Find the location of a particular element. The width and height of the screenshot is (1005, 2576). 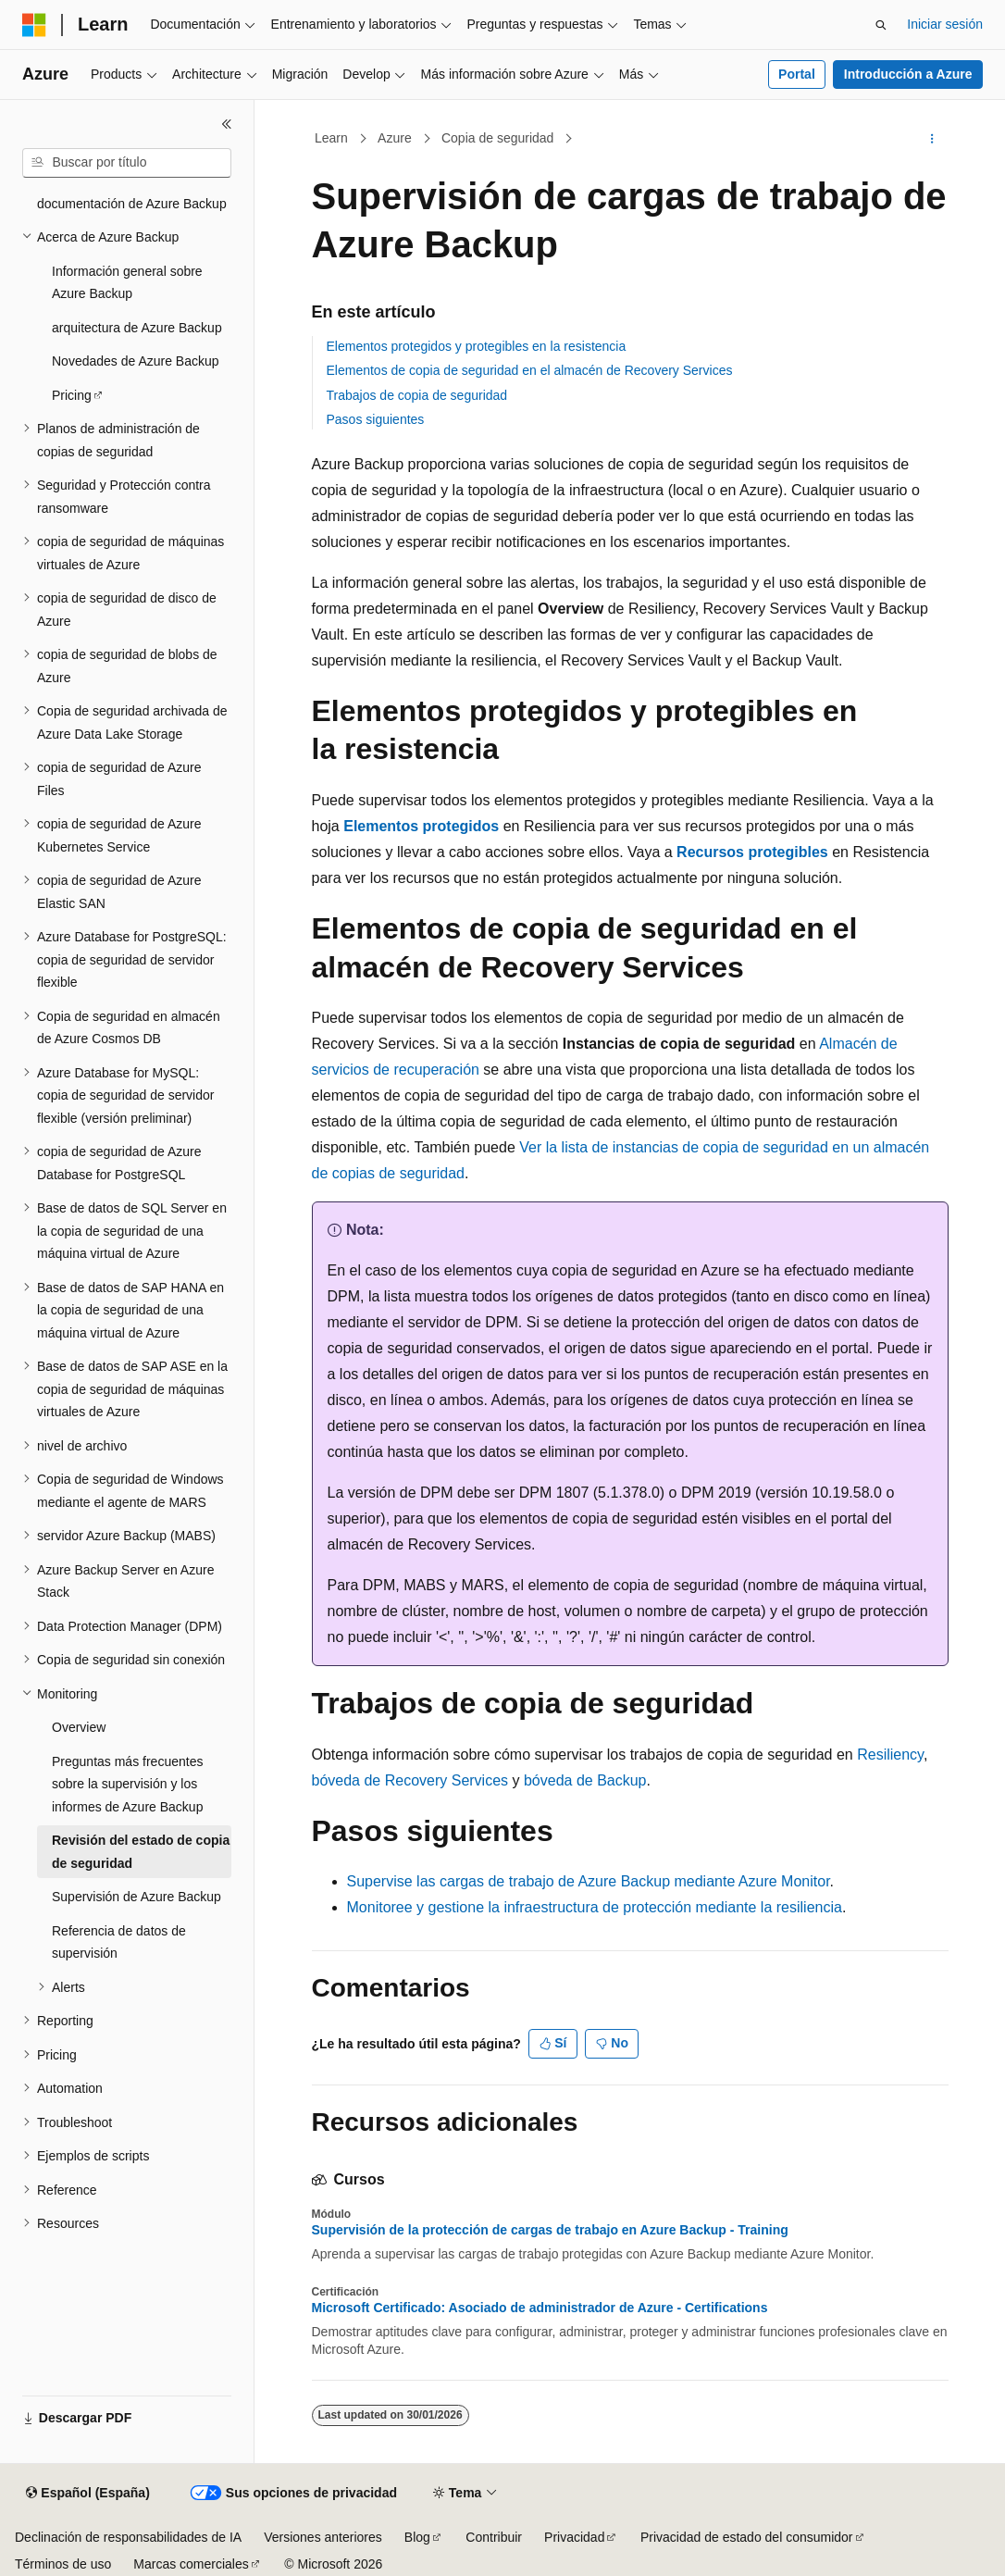

Elementos protegidos y protegibles en la resistencia is located at coordinates (477, 346).